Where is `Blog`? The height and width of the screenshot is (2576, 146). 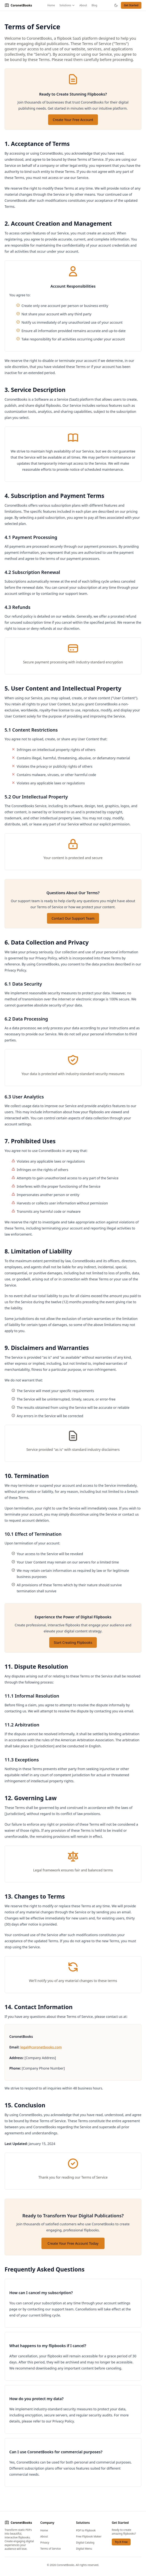 Blog is located at coordinates (94, 5).